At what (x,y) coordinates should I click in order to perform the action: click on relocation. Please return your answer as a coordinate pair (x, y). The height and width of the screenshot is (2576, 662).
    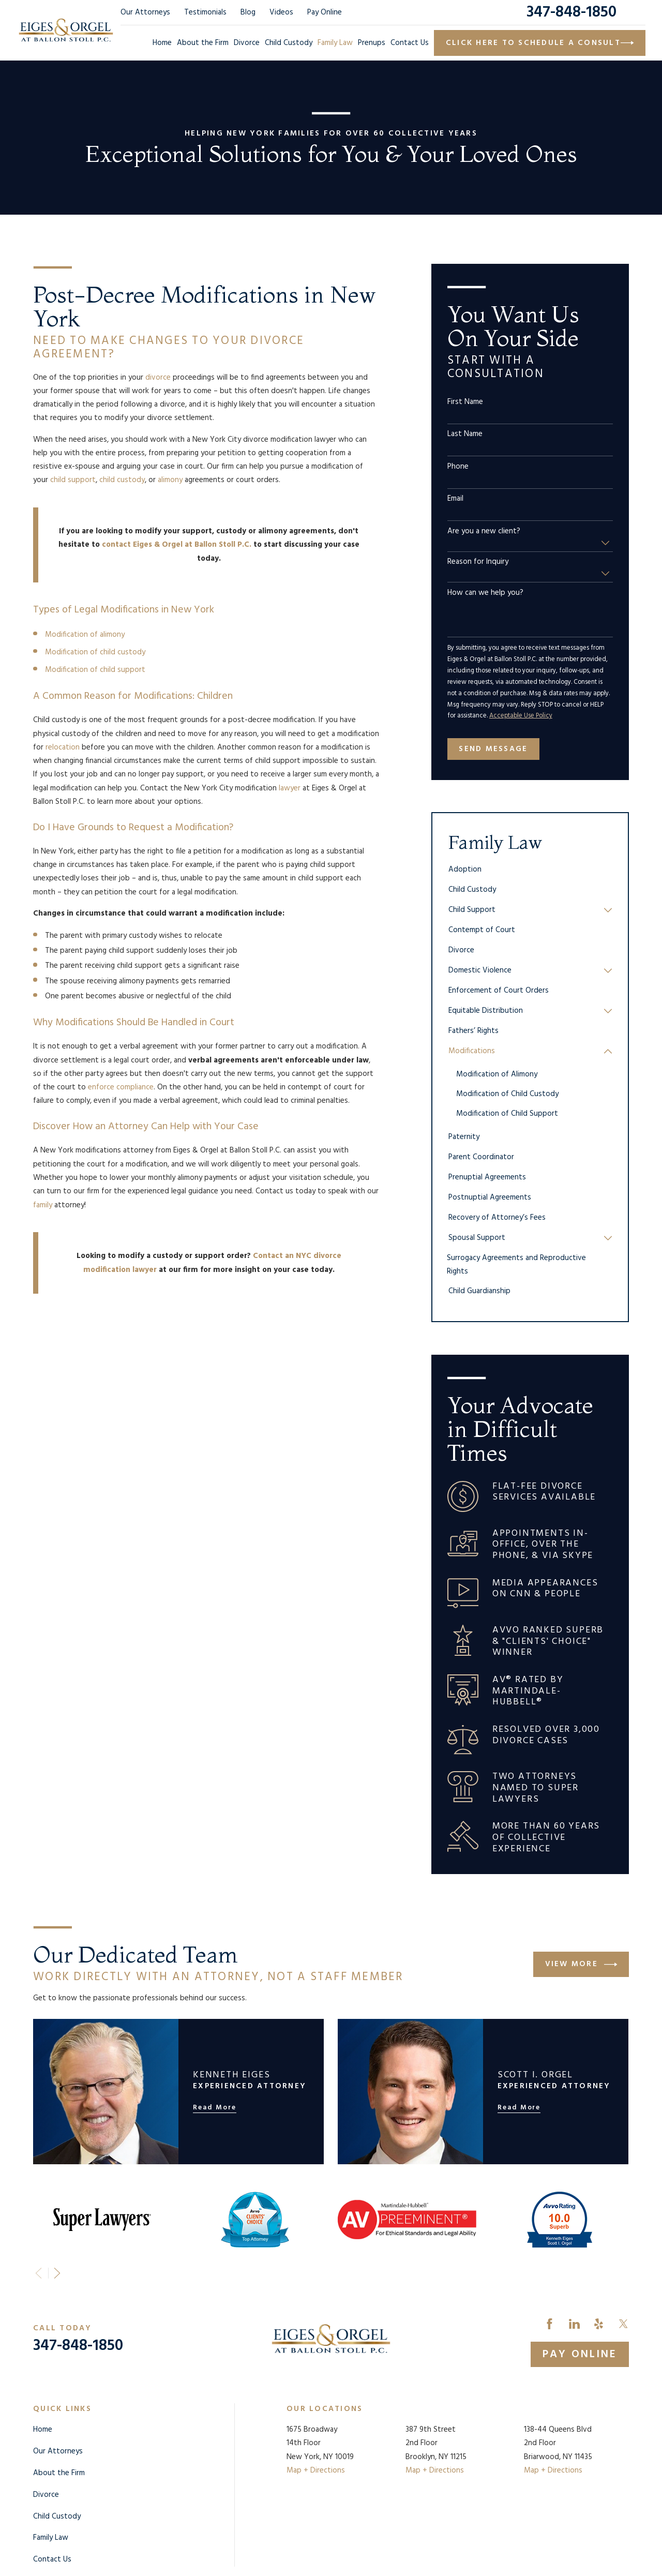
    Looking at the image, I should click on (63, 747).